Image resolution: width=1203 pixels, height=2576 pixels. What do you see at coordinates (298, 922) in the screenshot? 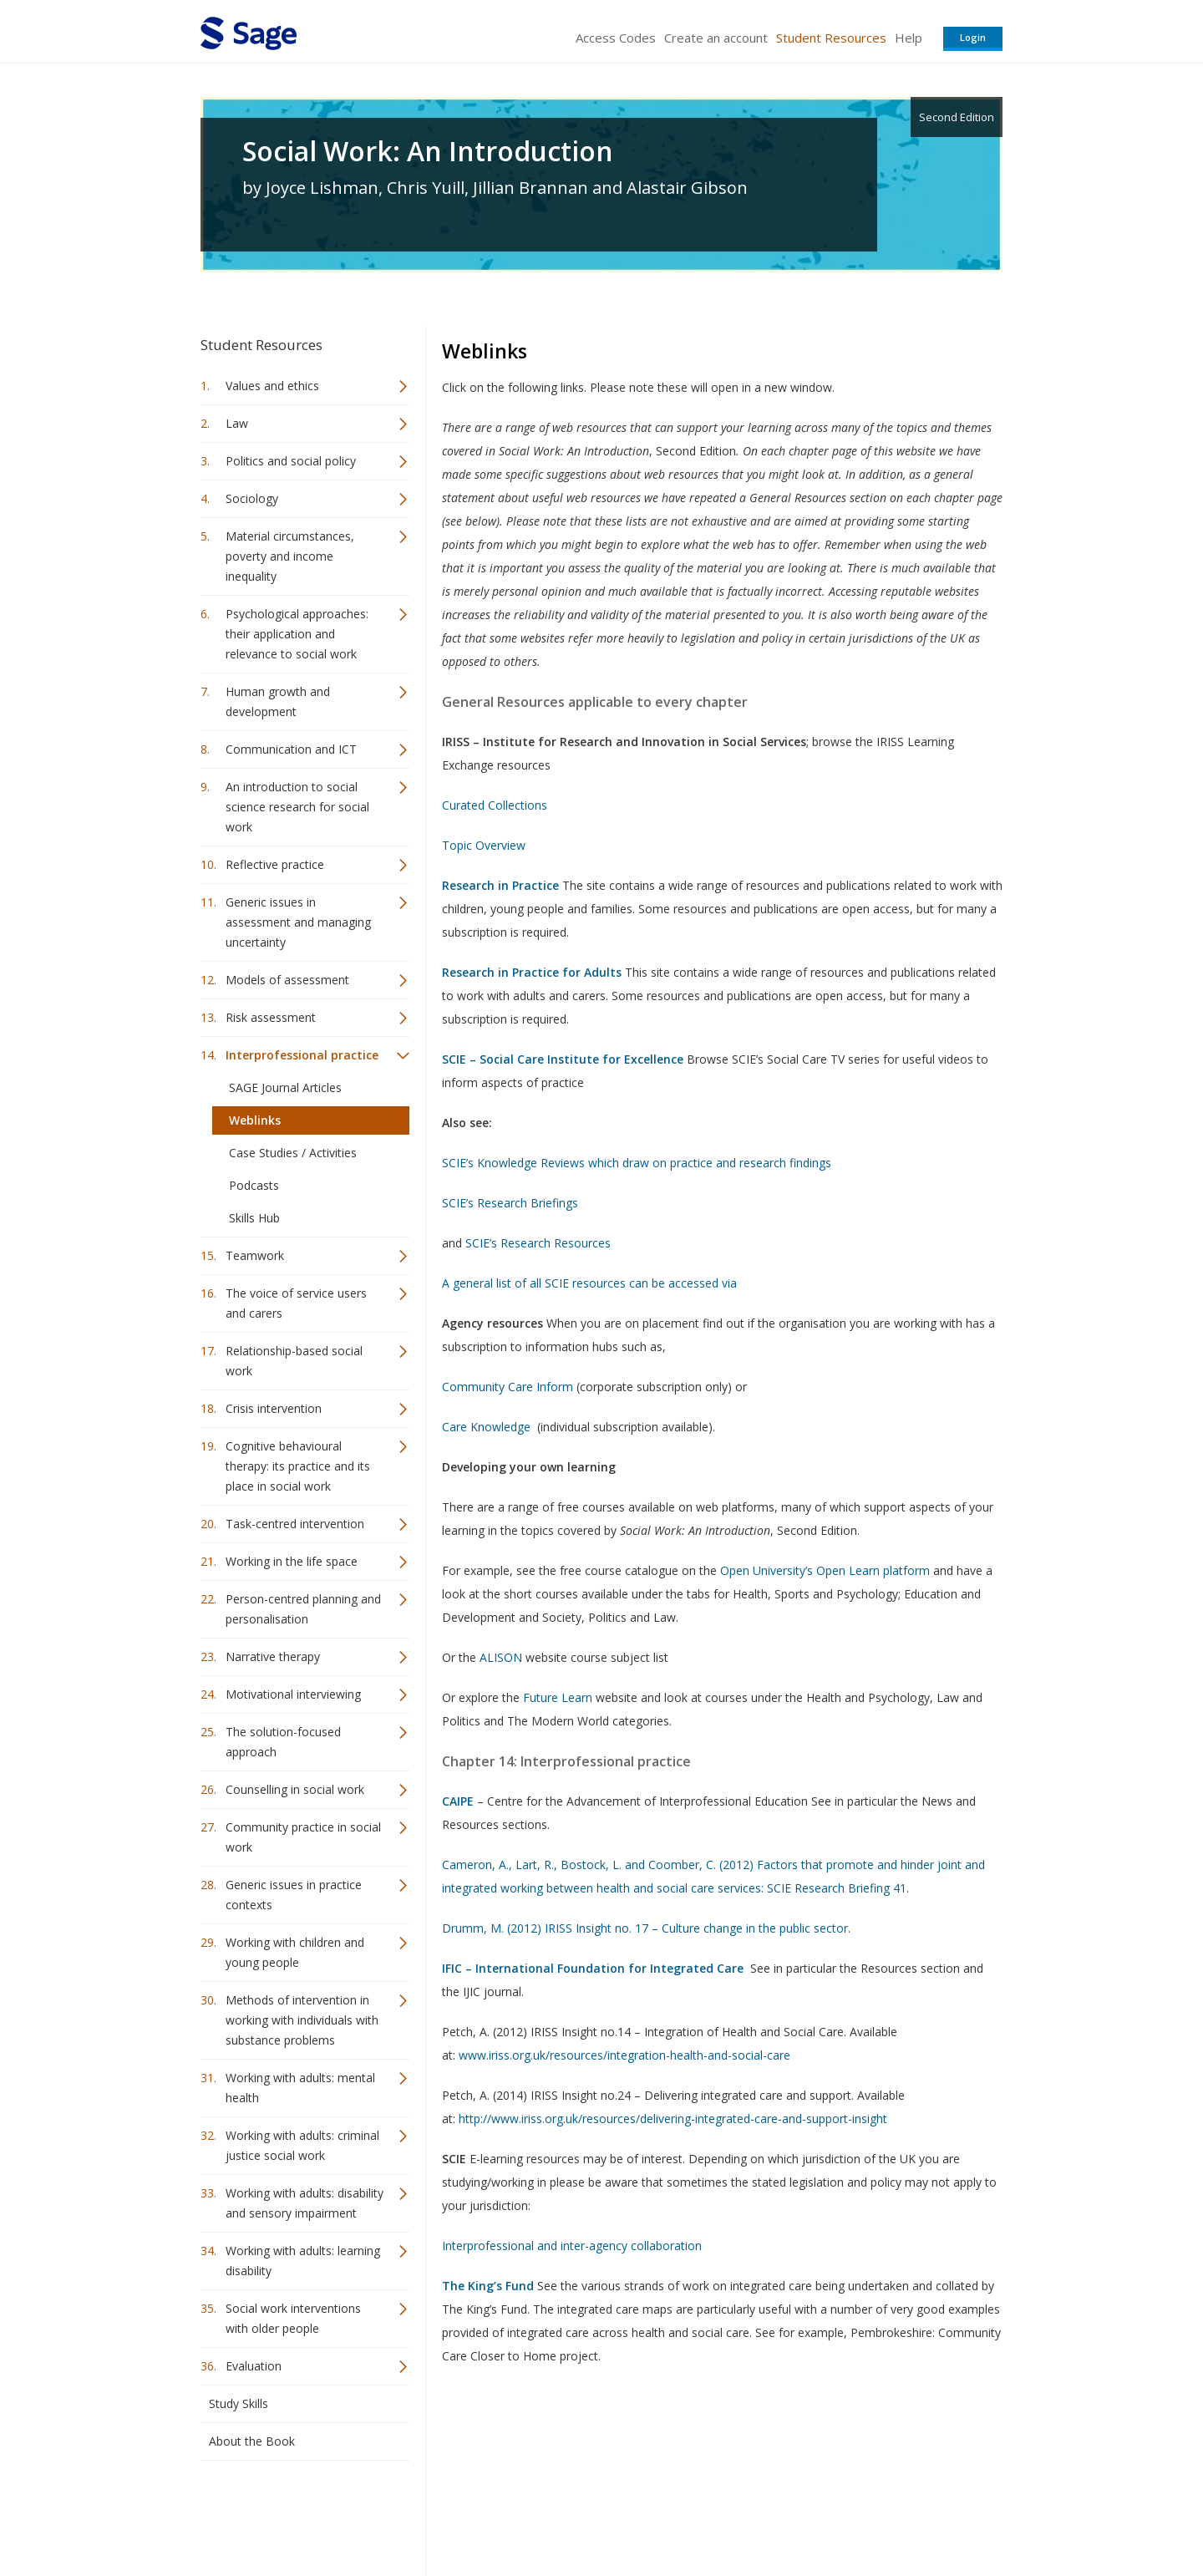
I see `Generic issues in assessment and managing uncertainty` at bounding box center [298, 922].